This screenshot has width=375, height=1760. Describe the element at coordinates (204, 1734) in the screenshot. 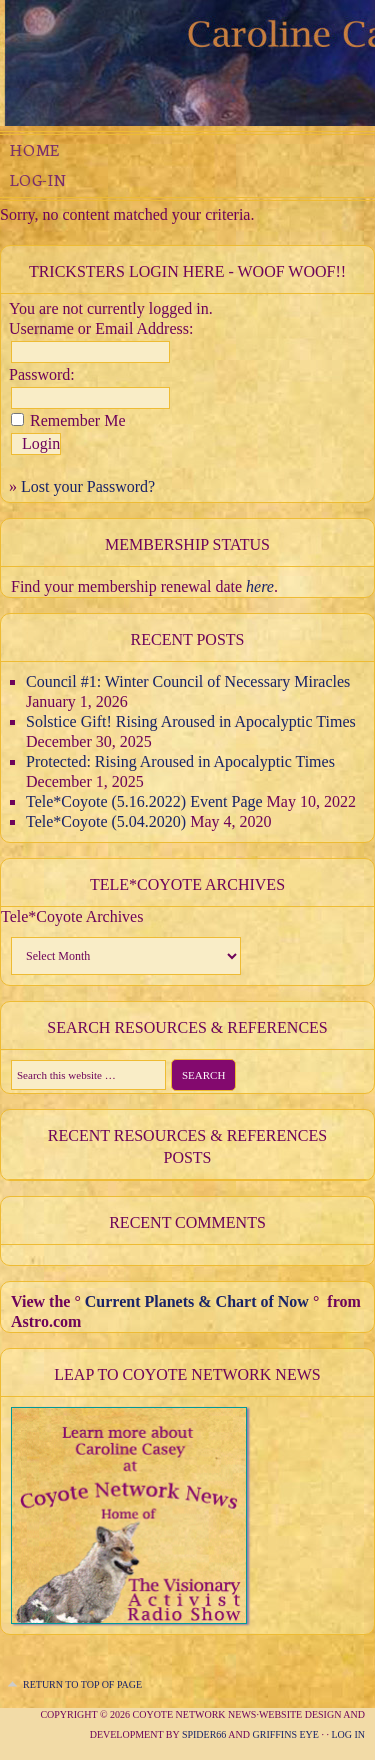

I see `Spider66` at that location.